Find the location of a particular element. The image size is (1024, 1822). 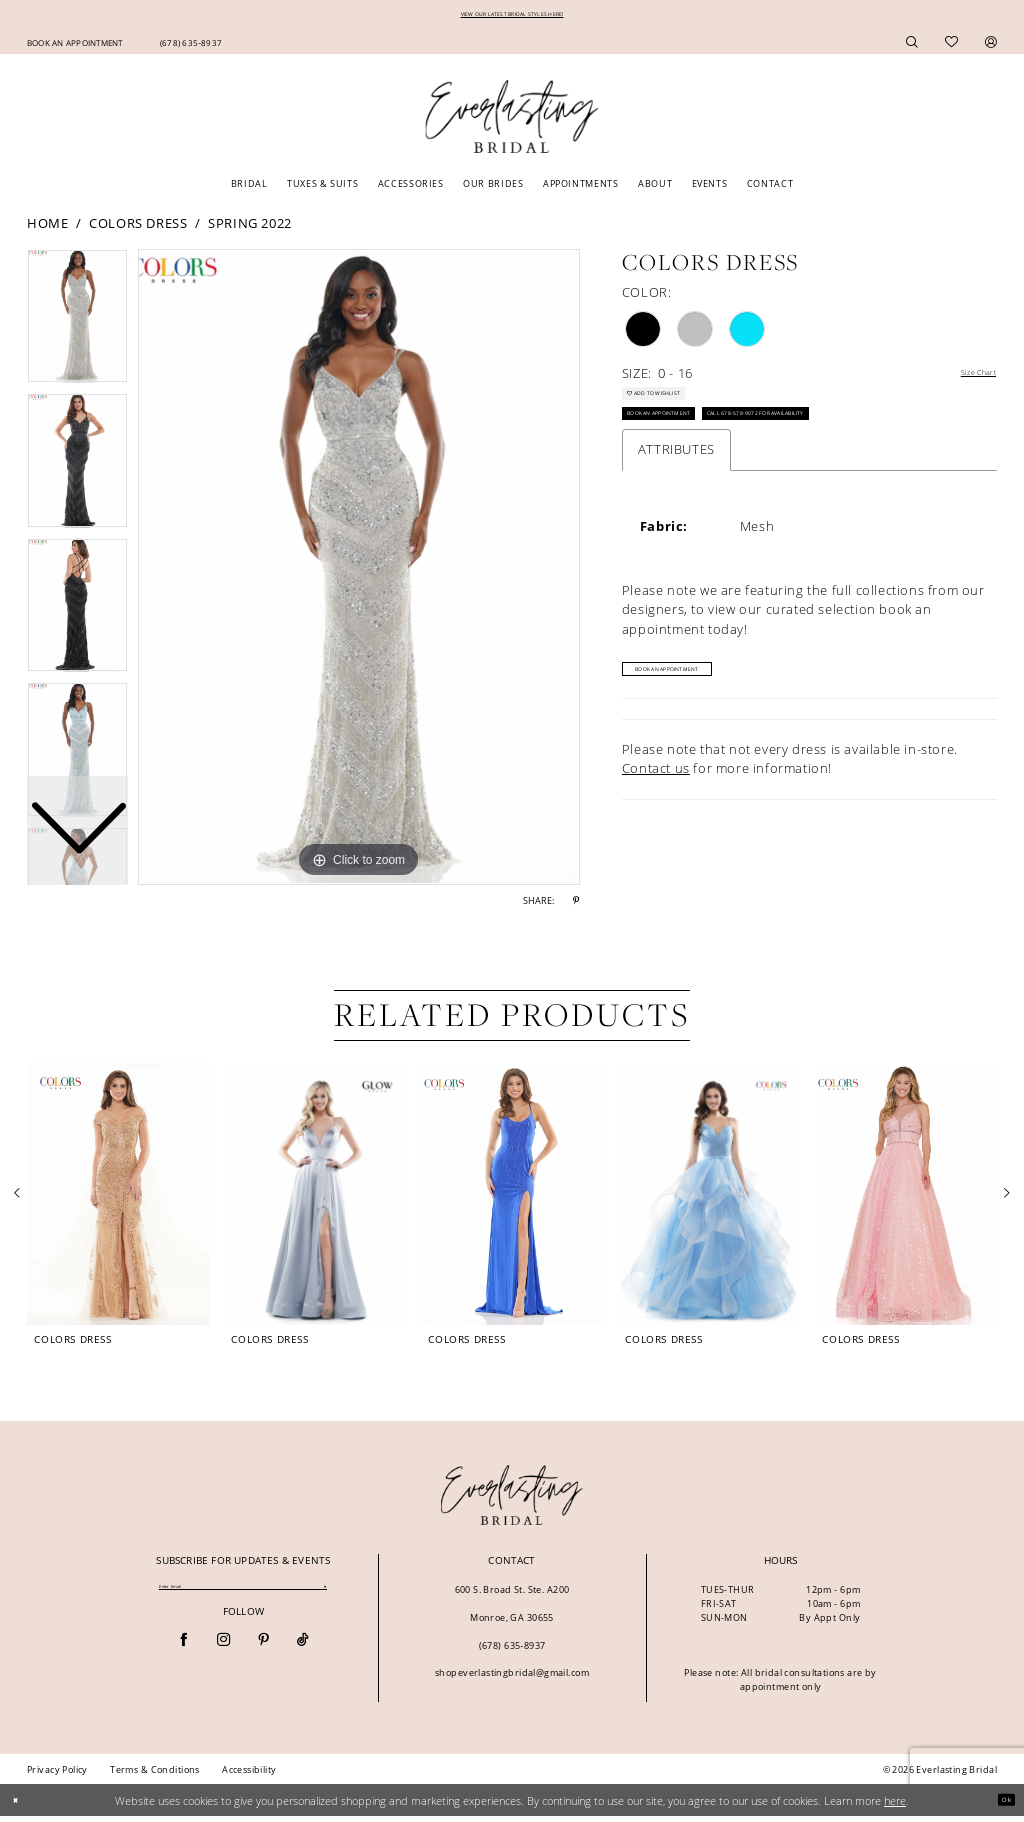

VIEW OUR LATEST BRIDAL STYLES HERE! is located at coordinates (512, 16).